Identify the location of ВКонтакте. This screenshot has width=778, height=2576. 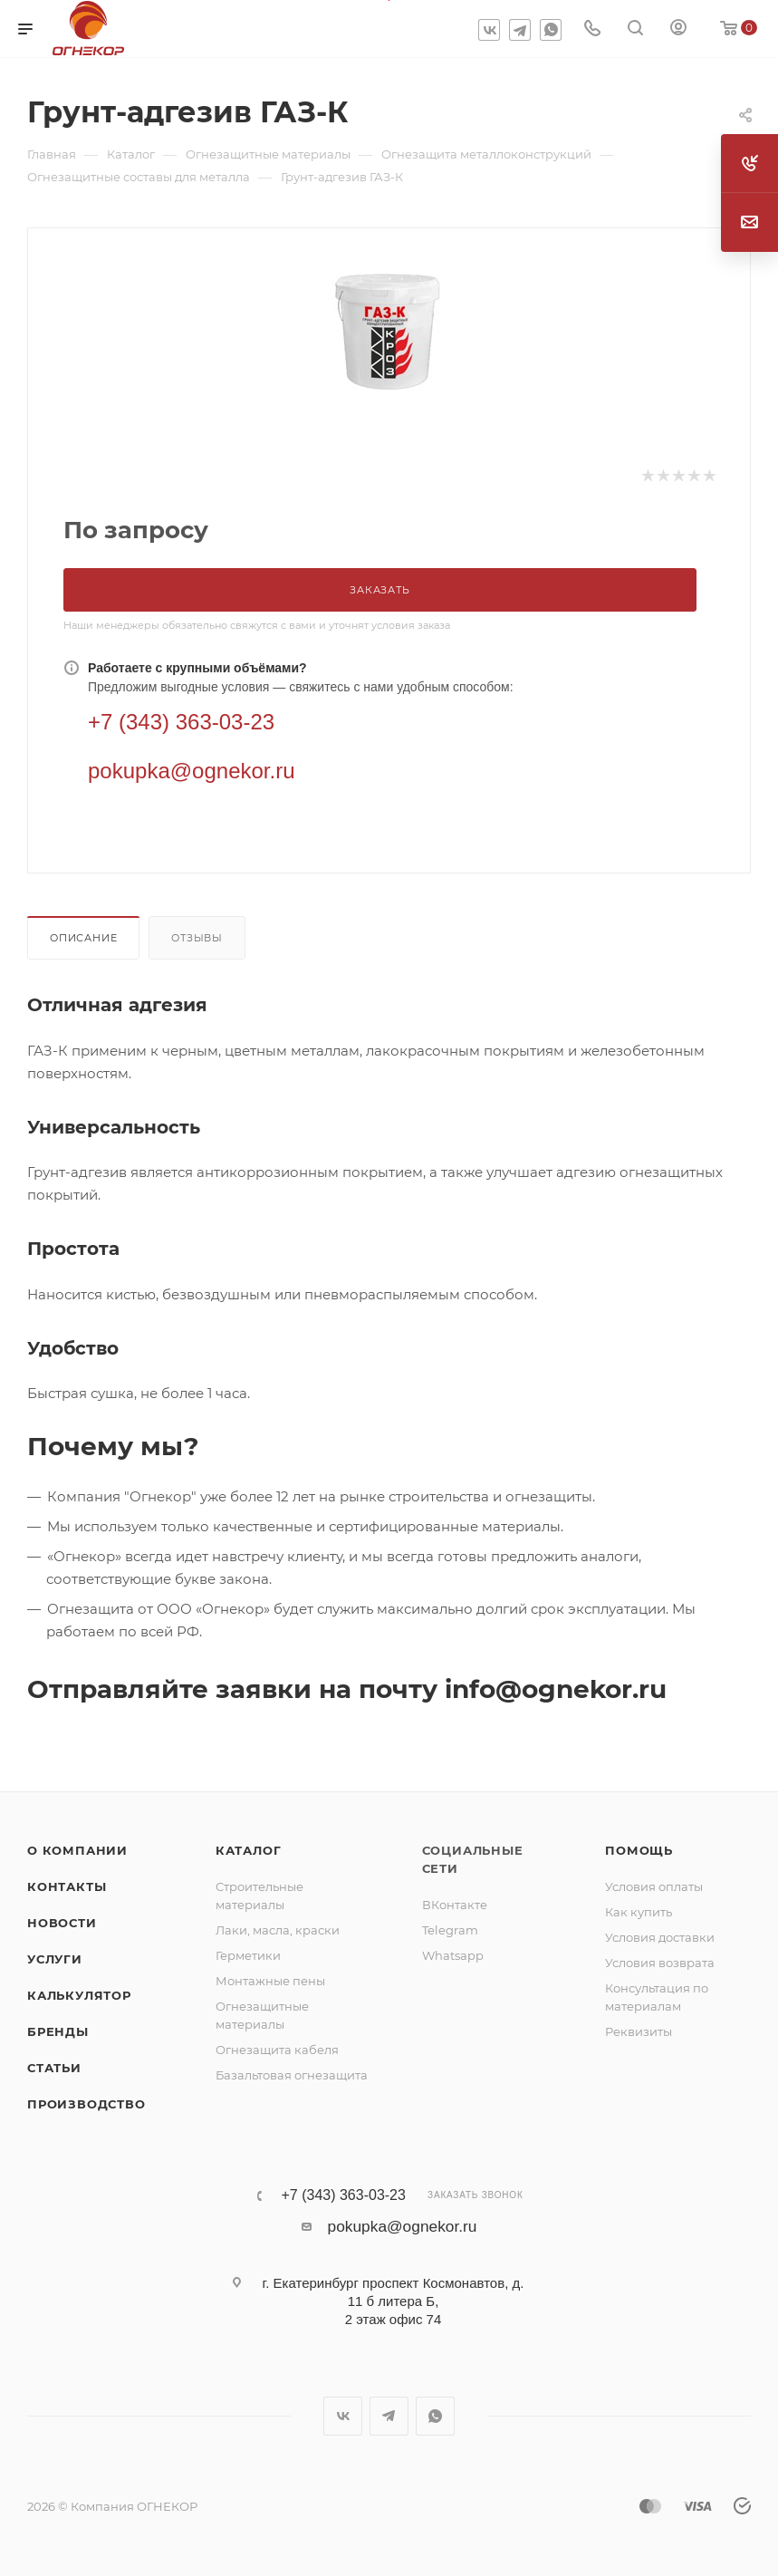
(454, 1904).